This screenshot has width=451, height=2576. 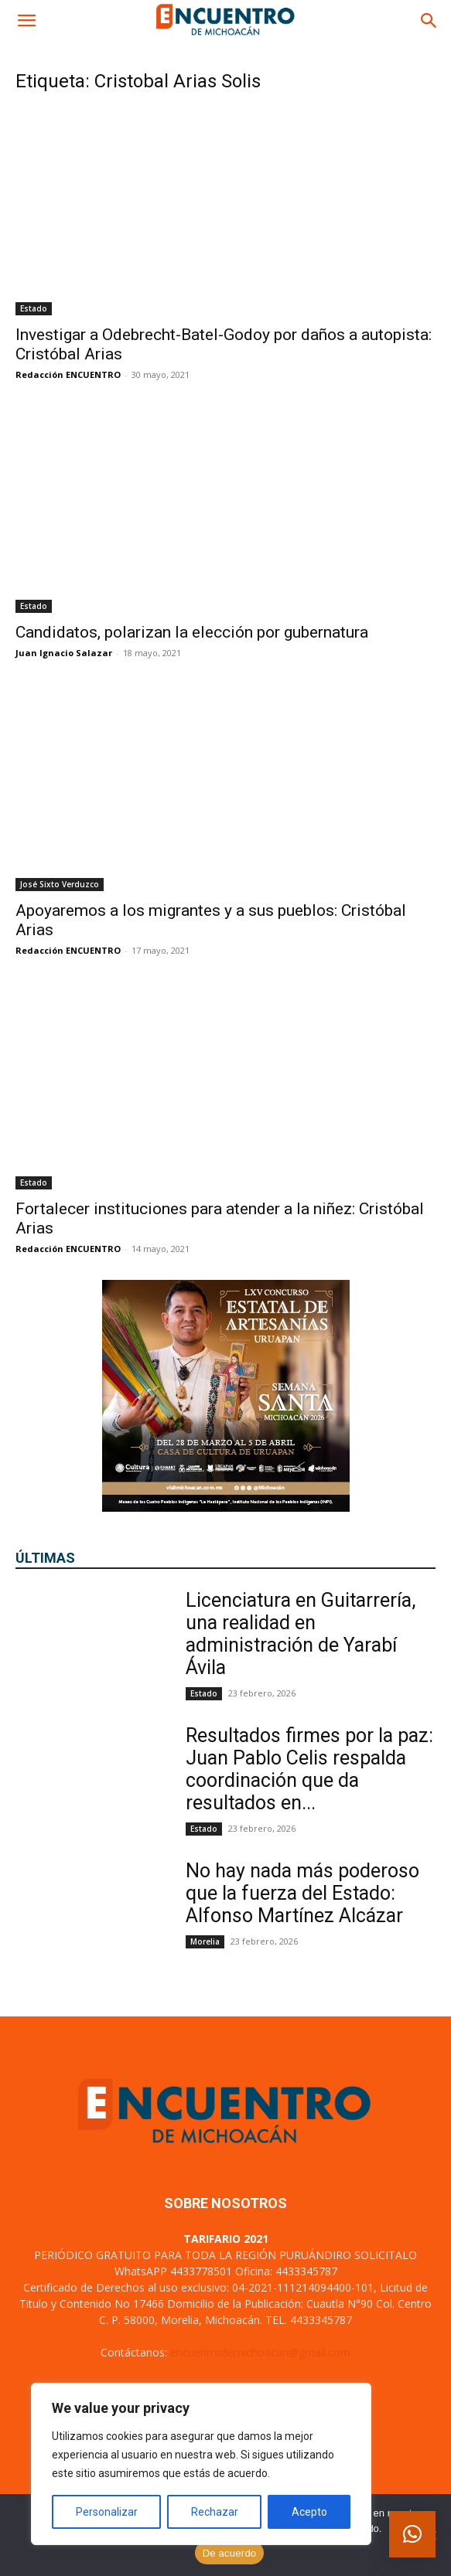 What do you see at coordinates (59, 884) in the screenshot?
I see `José Sixto Verduzco` at bounding box center [59, 884].